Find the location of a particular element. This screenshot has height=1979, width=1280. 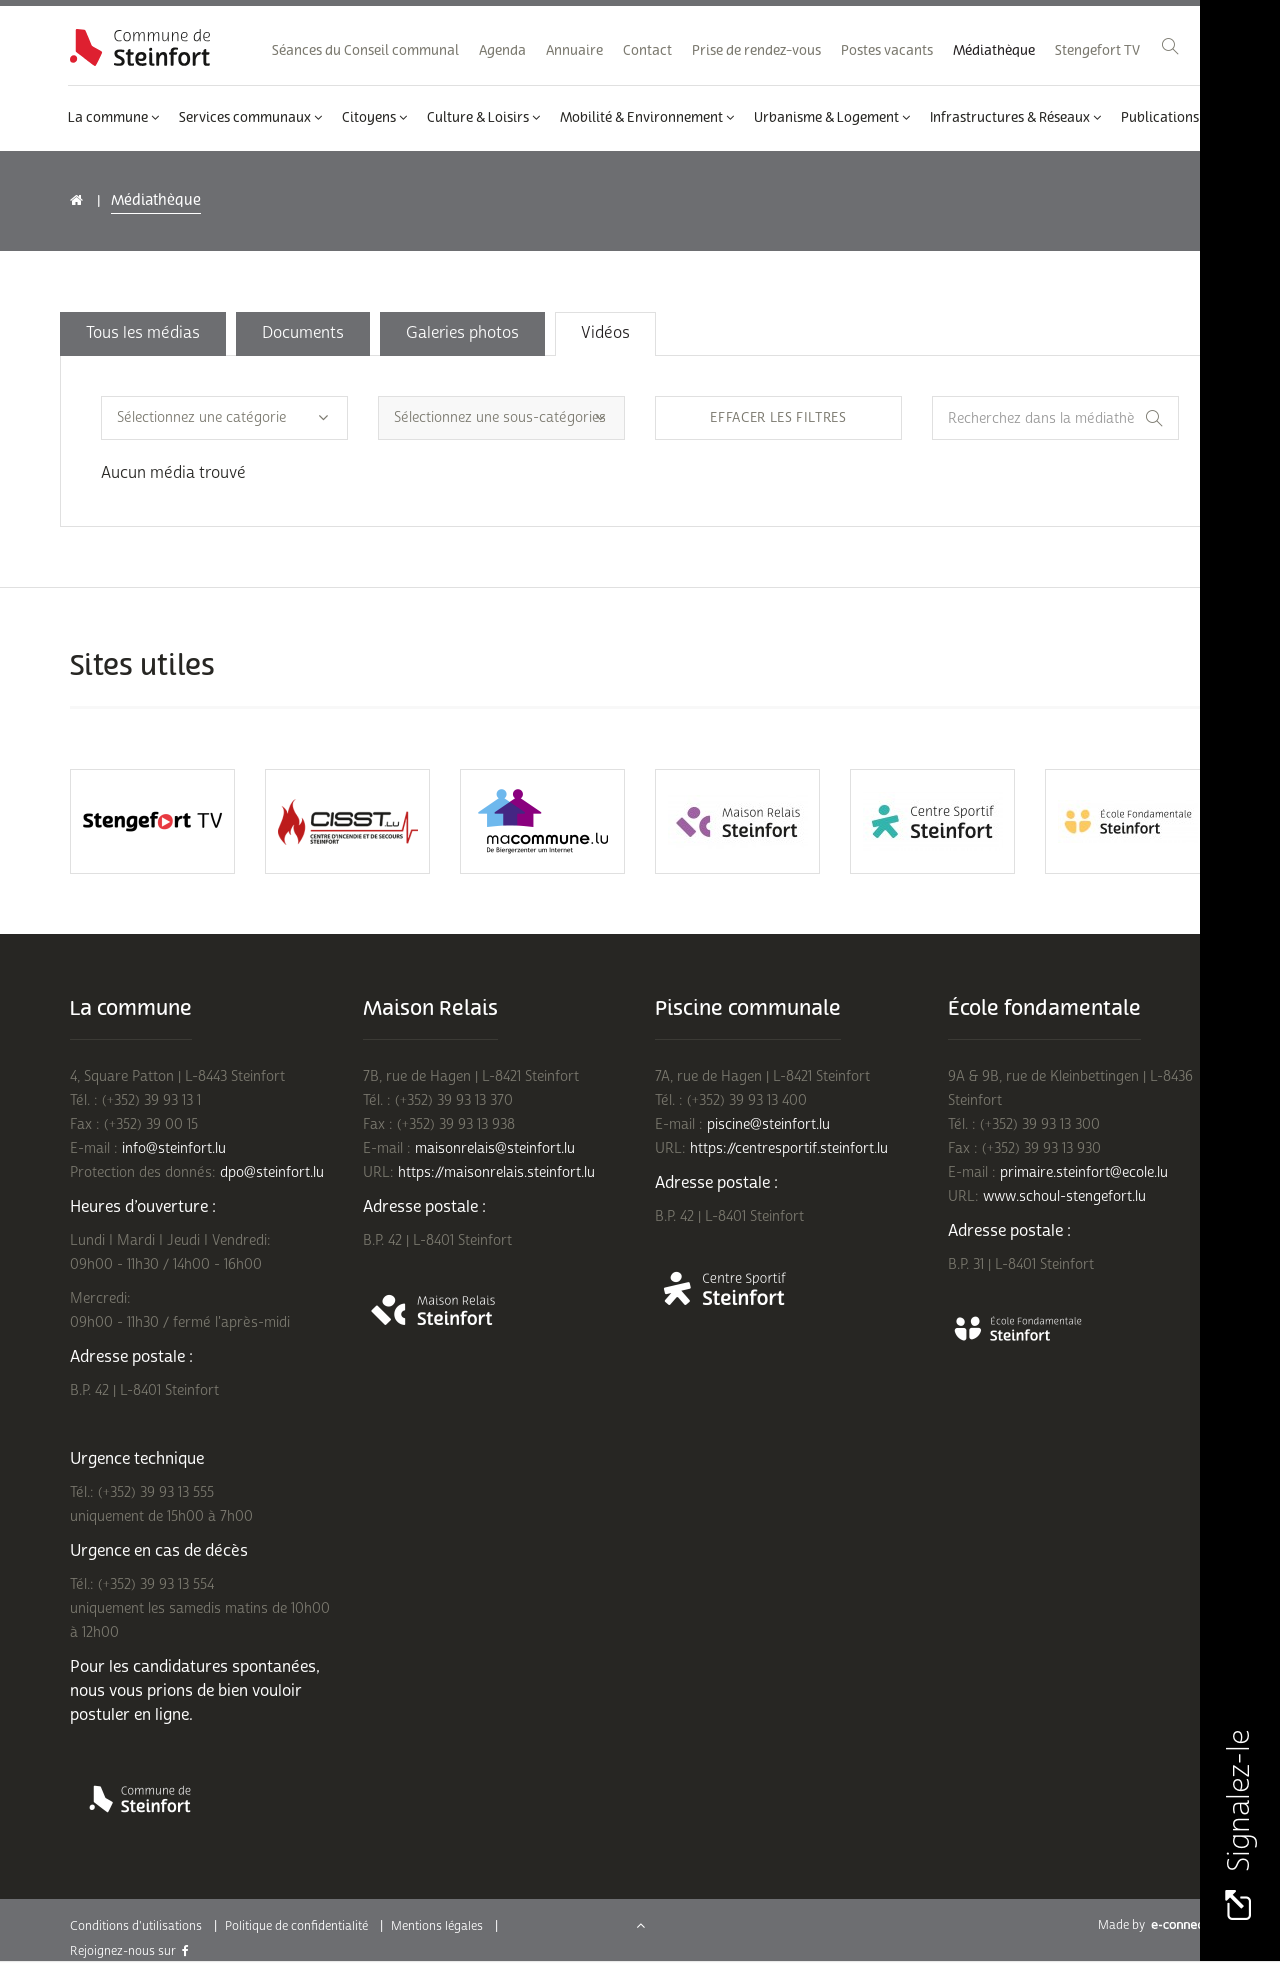

Prise de rendez-vous is located at coordinates (756, 51).